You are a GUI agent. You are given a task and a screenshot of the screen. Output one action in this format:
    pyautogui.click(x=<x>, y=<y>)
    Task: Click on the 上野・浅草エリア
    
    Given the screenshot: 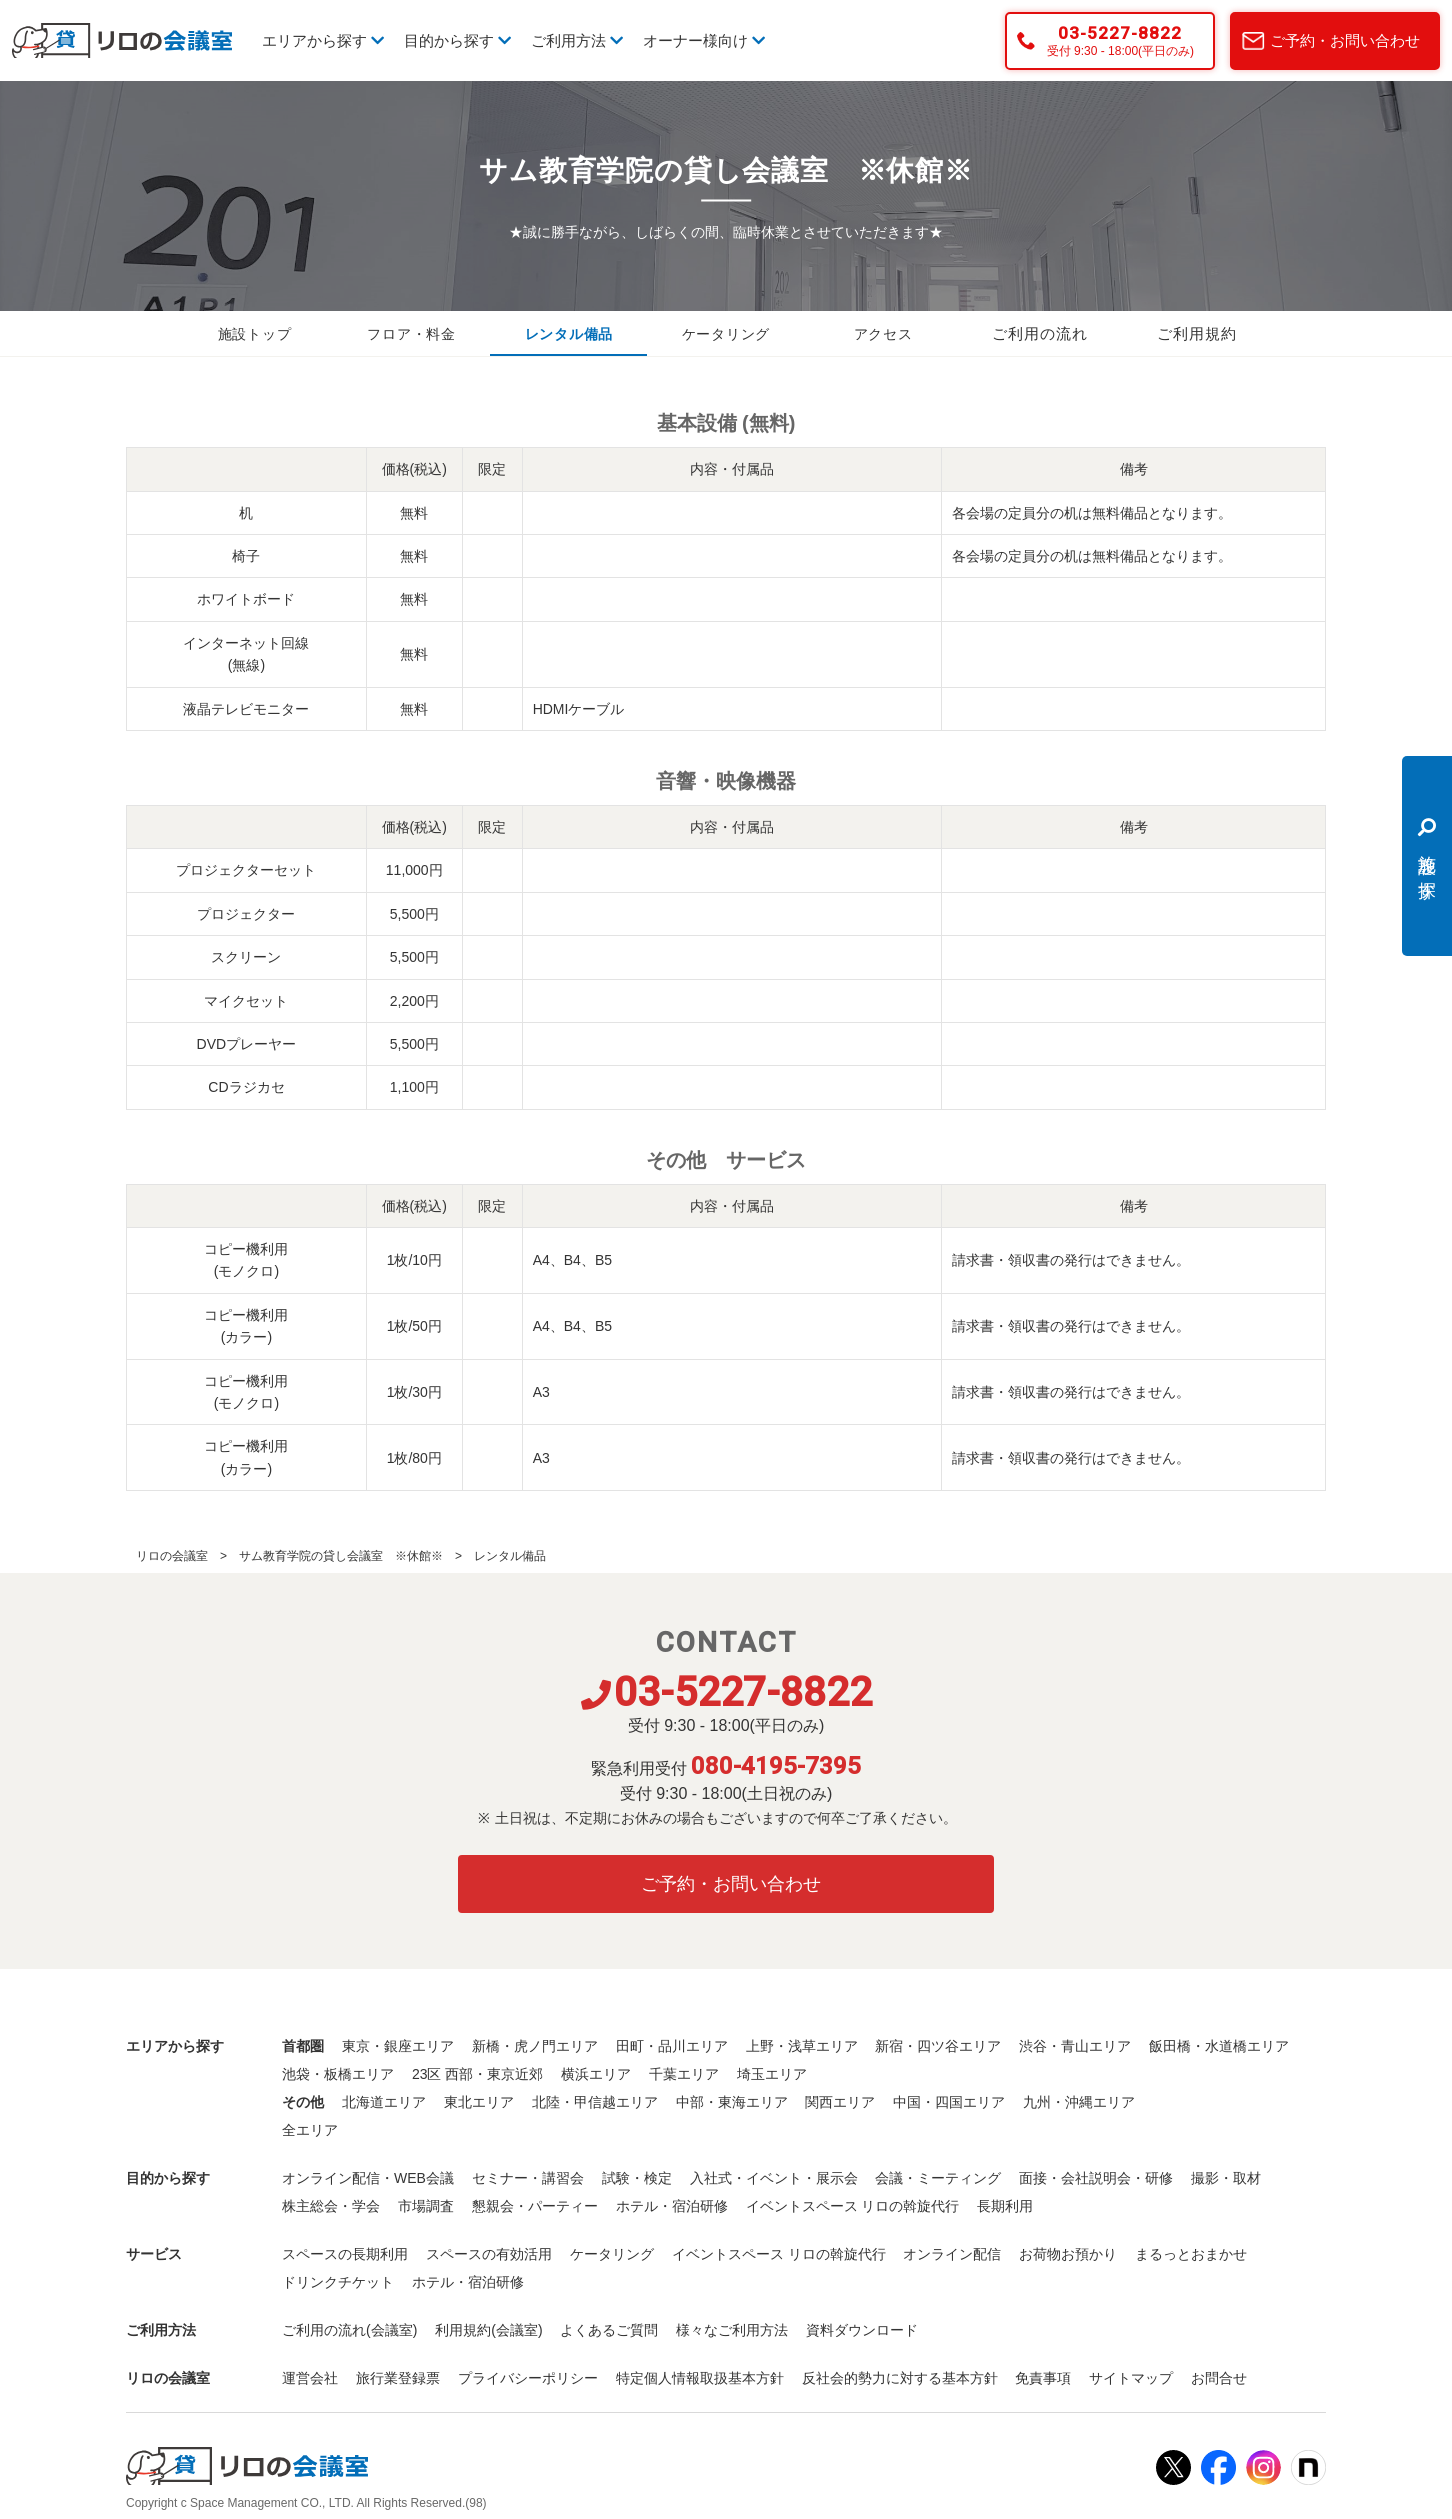 What is the action you would take?
    pyautogui.click(x=802, y=2046)
    